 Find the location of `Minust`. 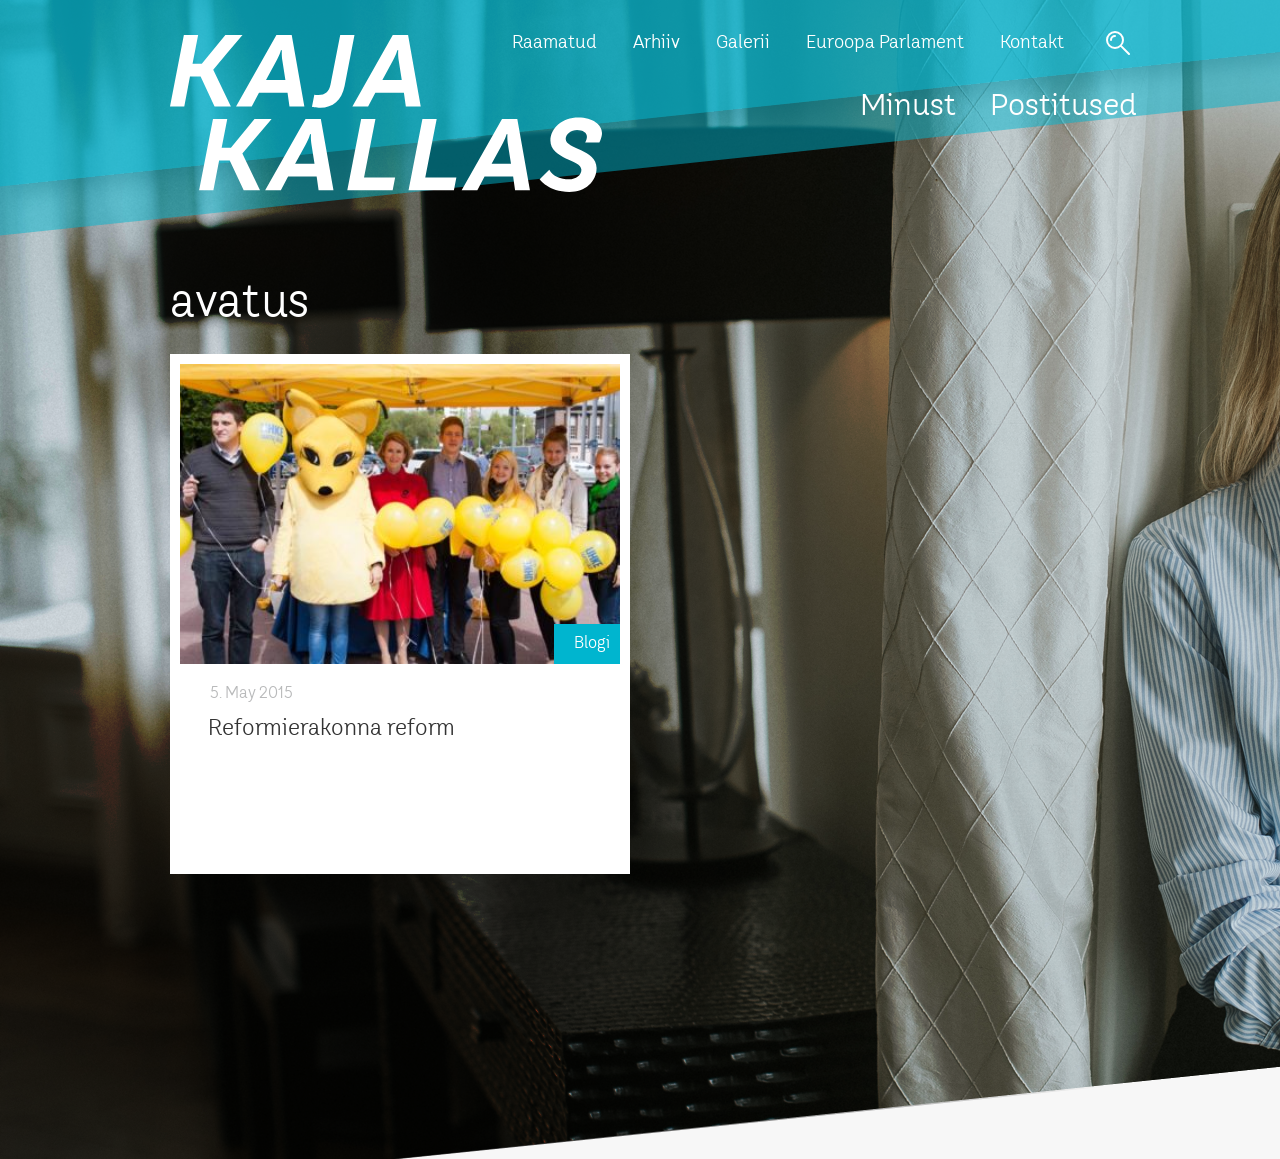

Minust is located at coordinates (908, 107).